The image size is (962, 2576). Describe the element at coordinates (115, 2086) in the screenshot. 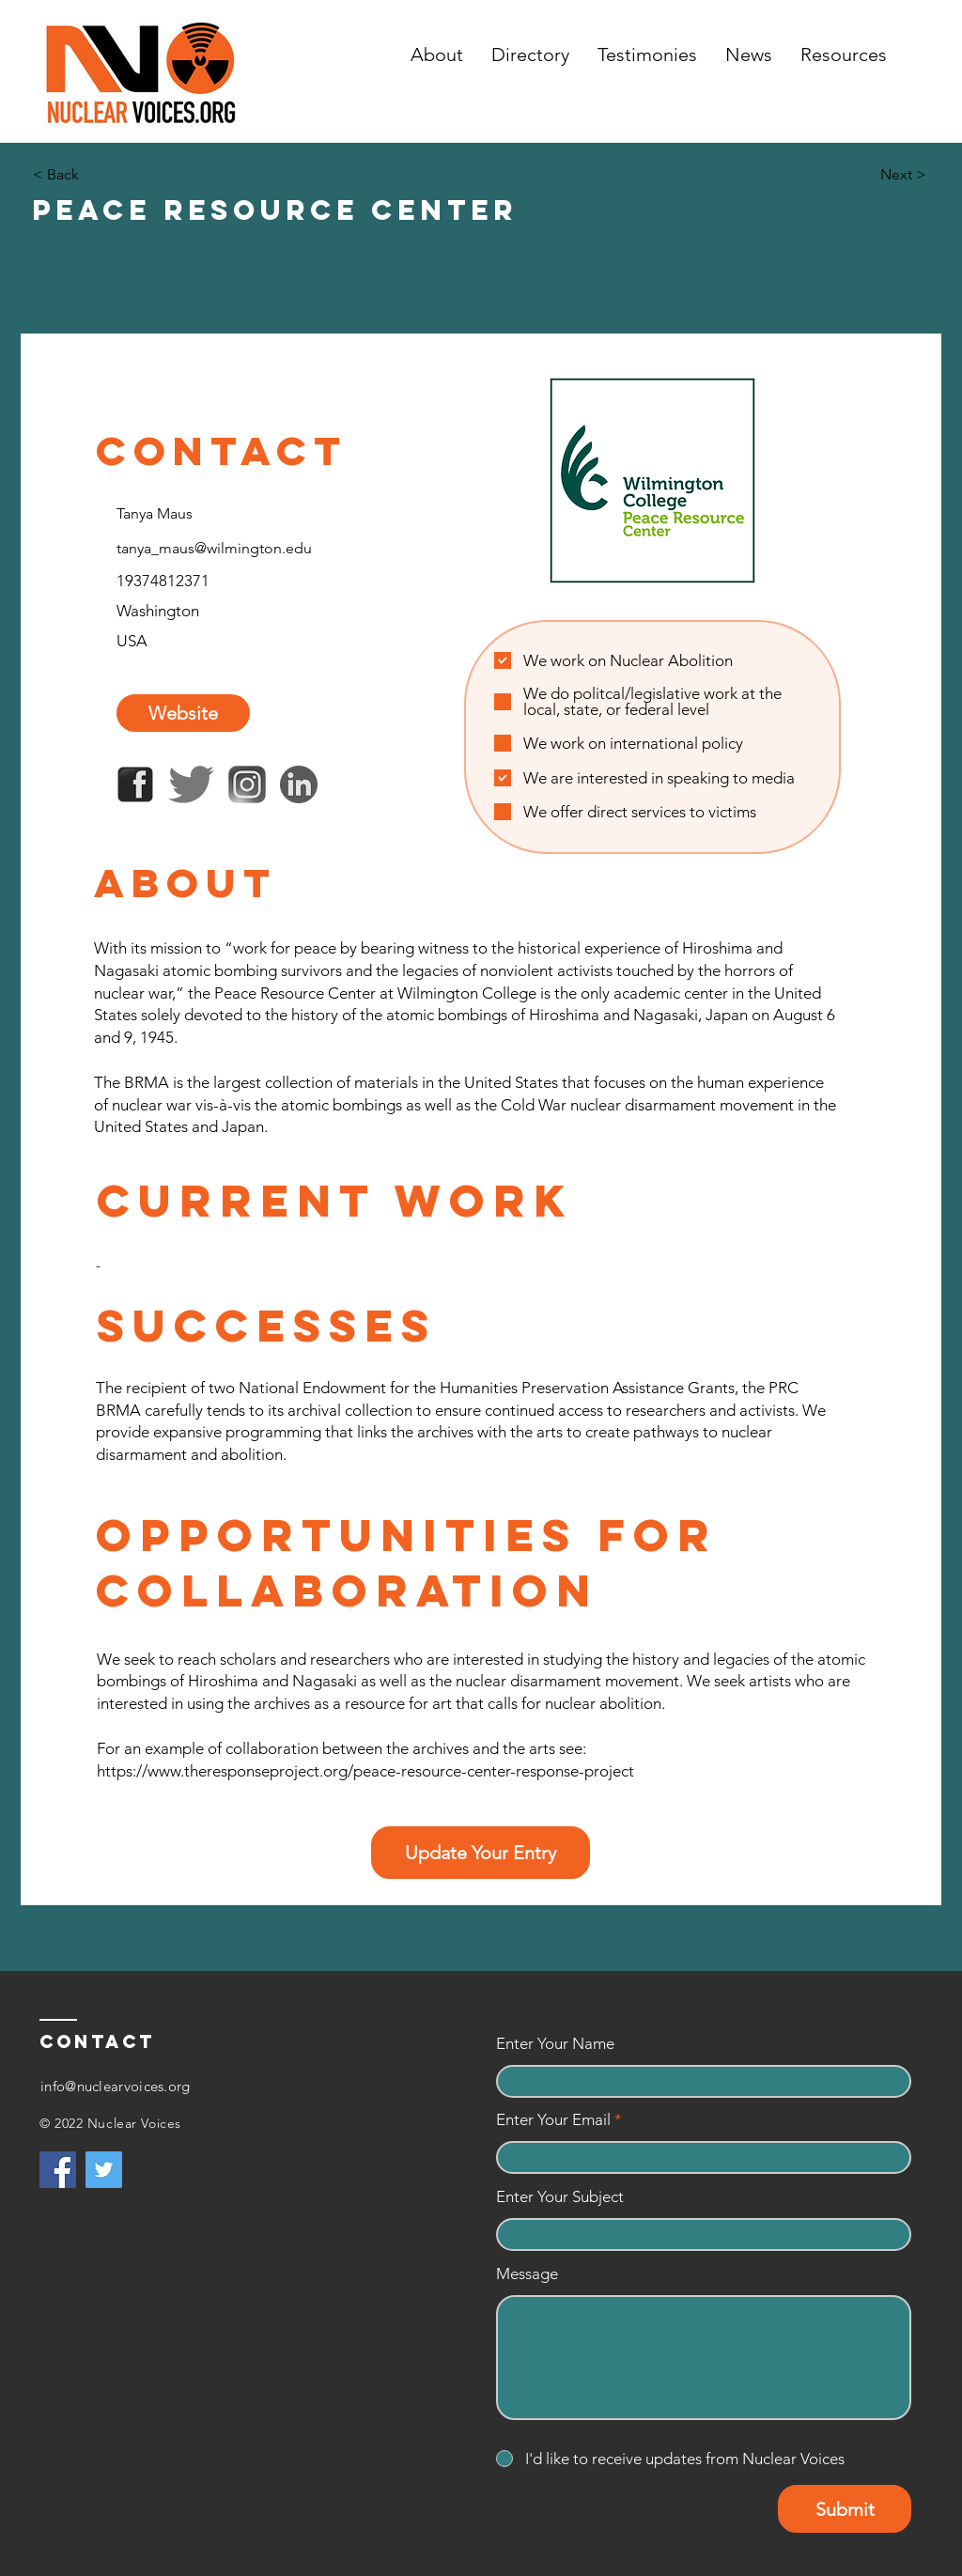

I see `info@nuclearvoices.org` at that location.